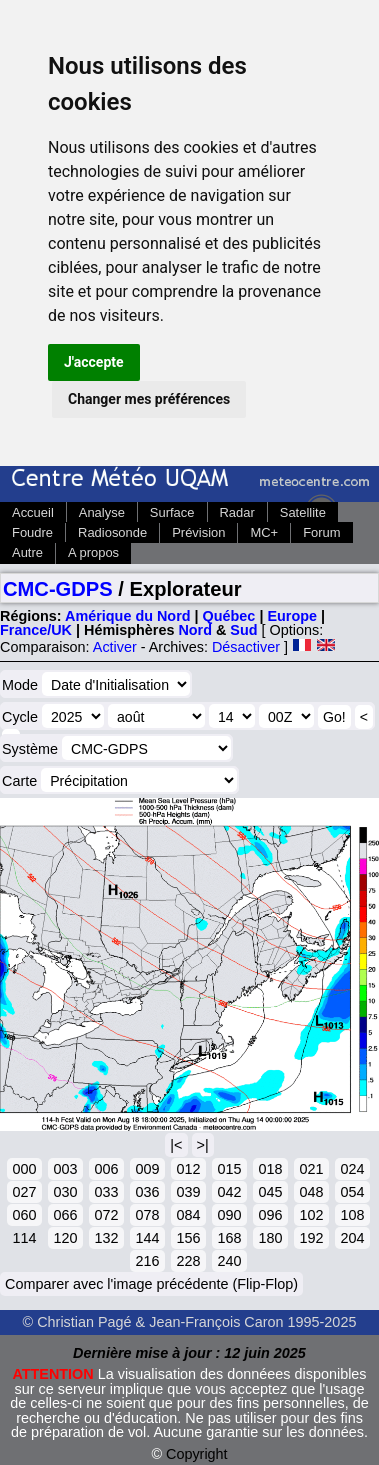 The width and height of the screenshot is (379, 1465). I want to click on Activer, so click(115, 647).